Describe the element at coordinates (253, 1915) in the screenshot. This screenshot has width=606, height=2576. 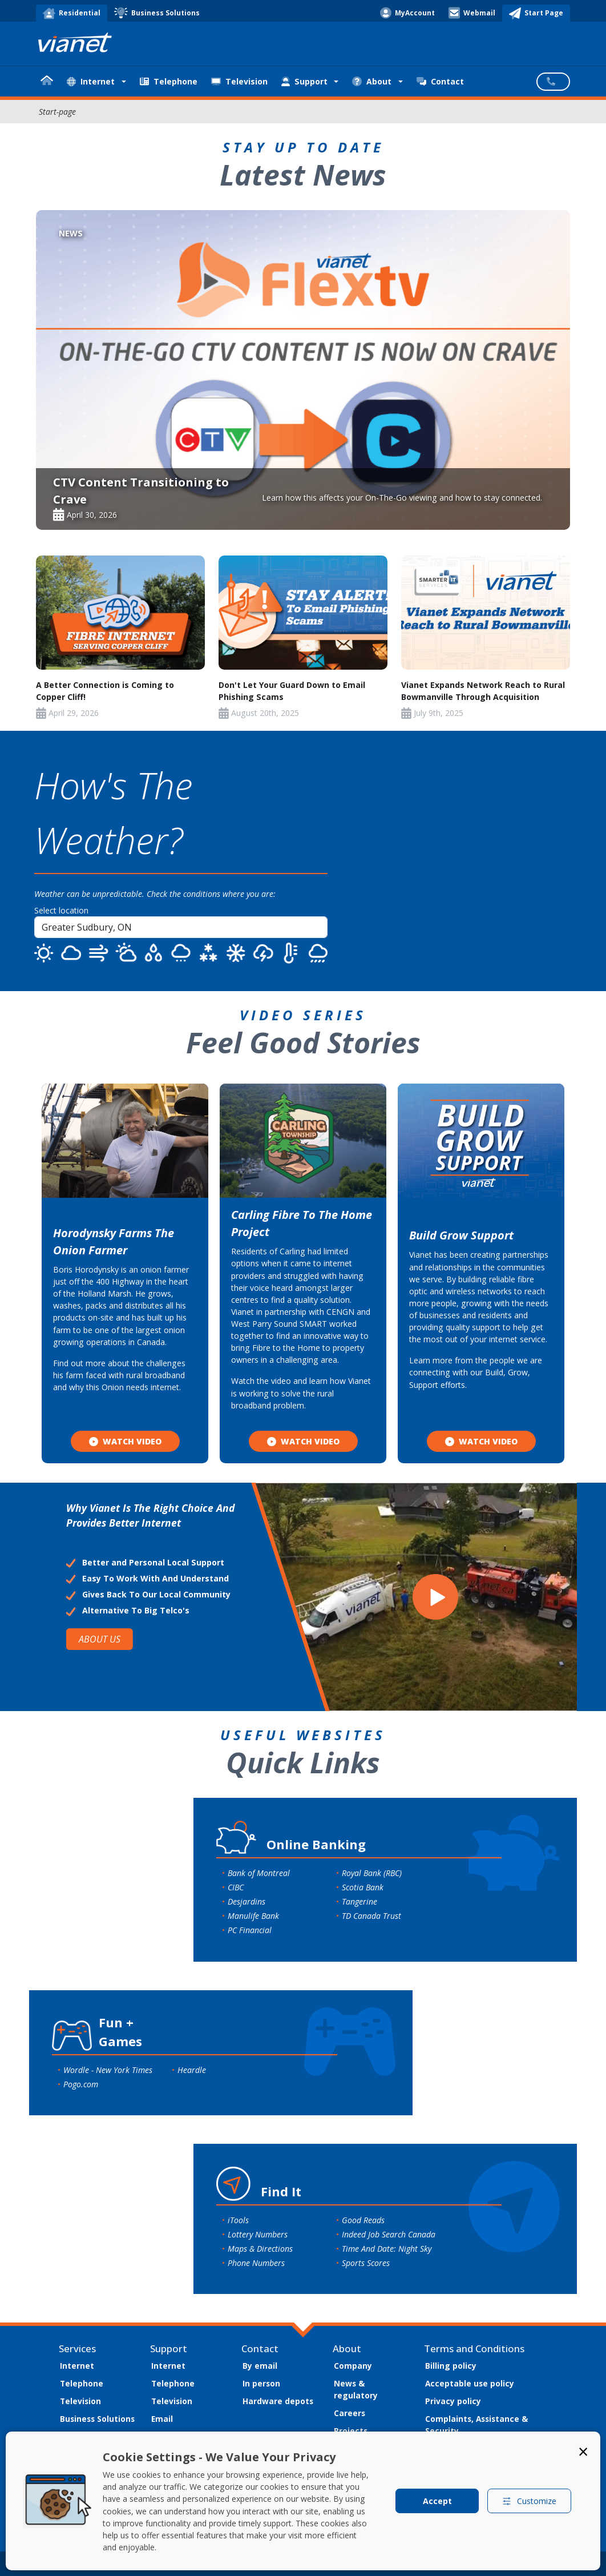
I see `Manulife Bank` at that location.